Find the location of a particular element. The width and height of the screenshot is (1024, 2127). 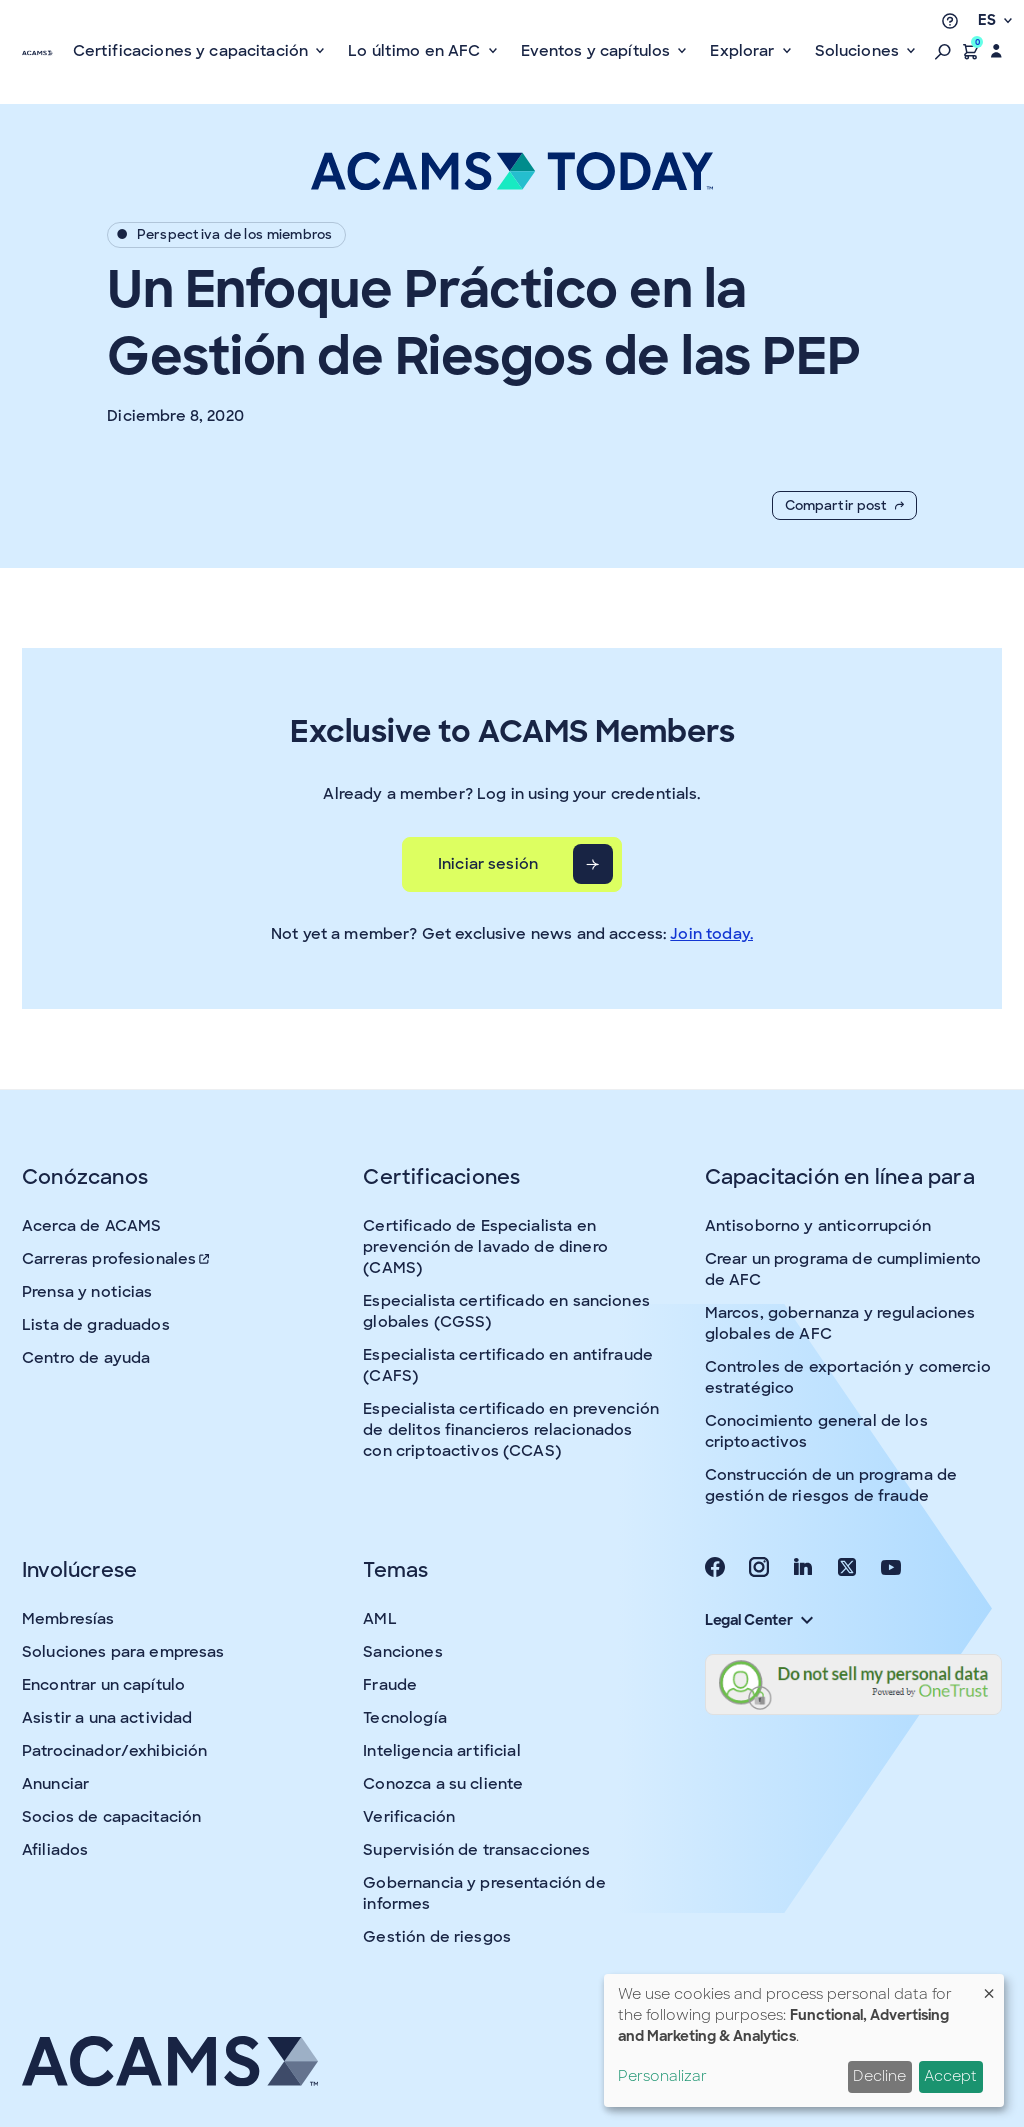

Especialista certificado en prevención de delitos financieros relacionados con criptoactivos (CCAS) is located at coordinates (511, 1430).